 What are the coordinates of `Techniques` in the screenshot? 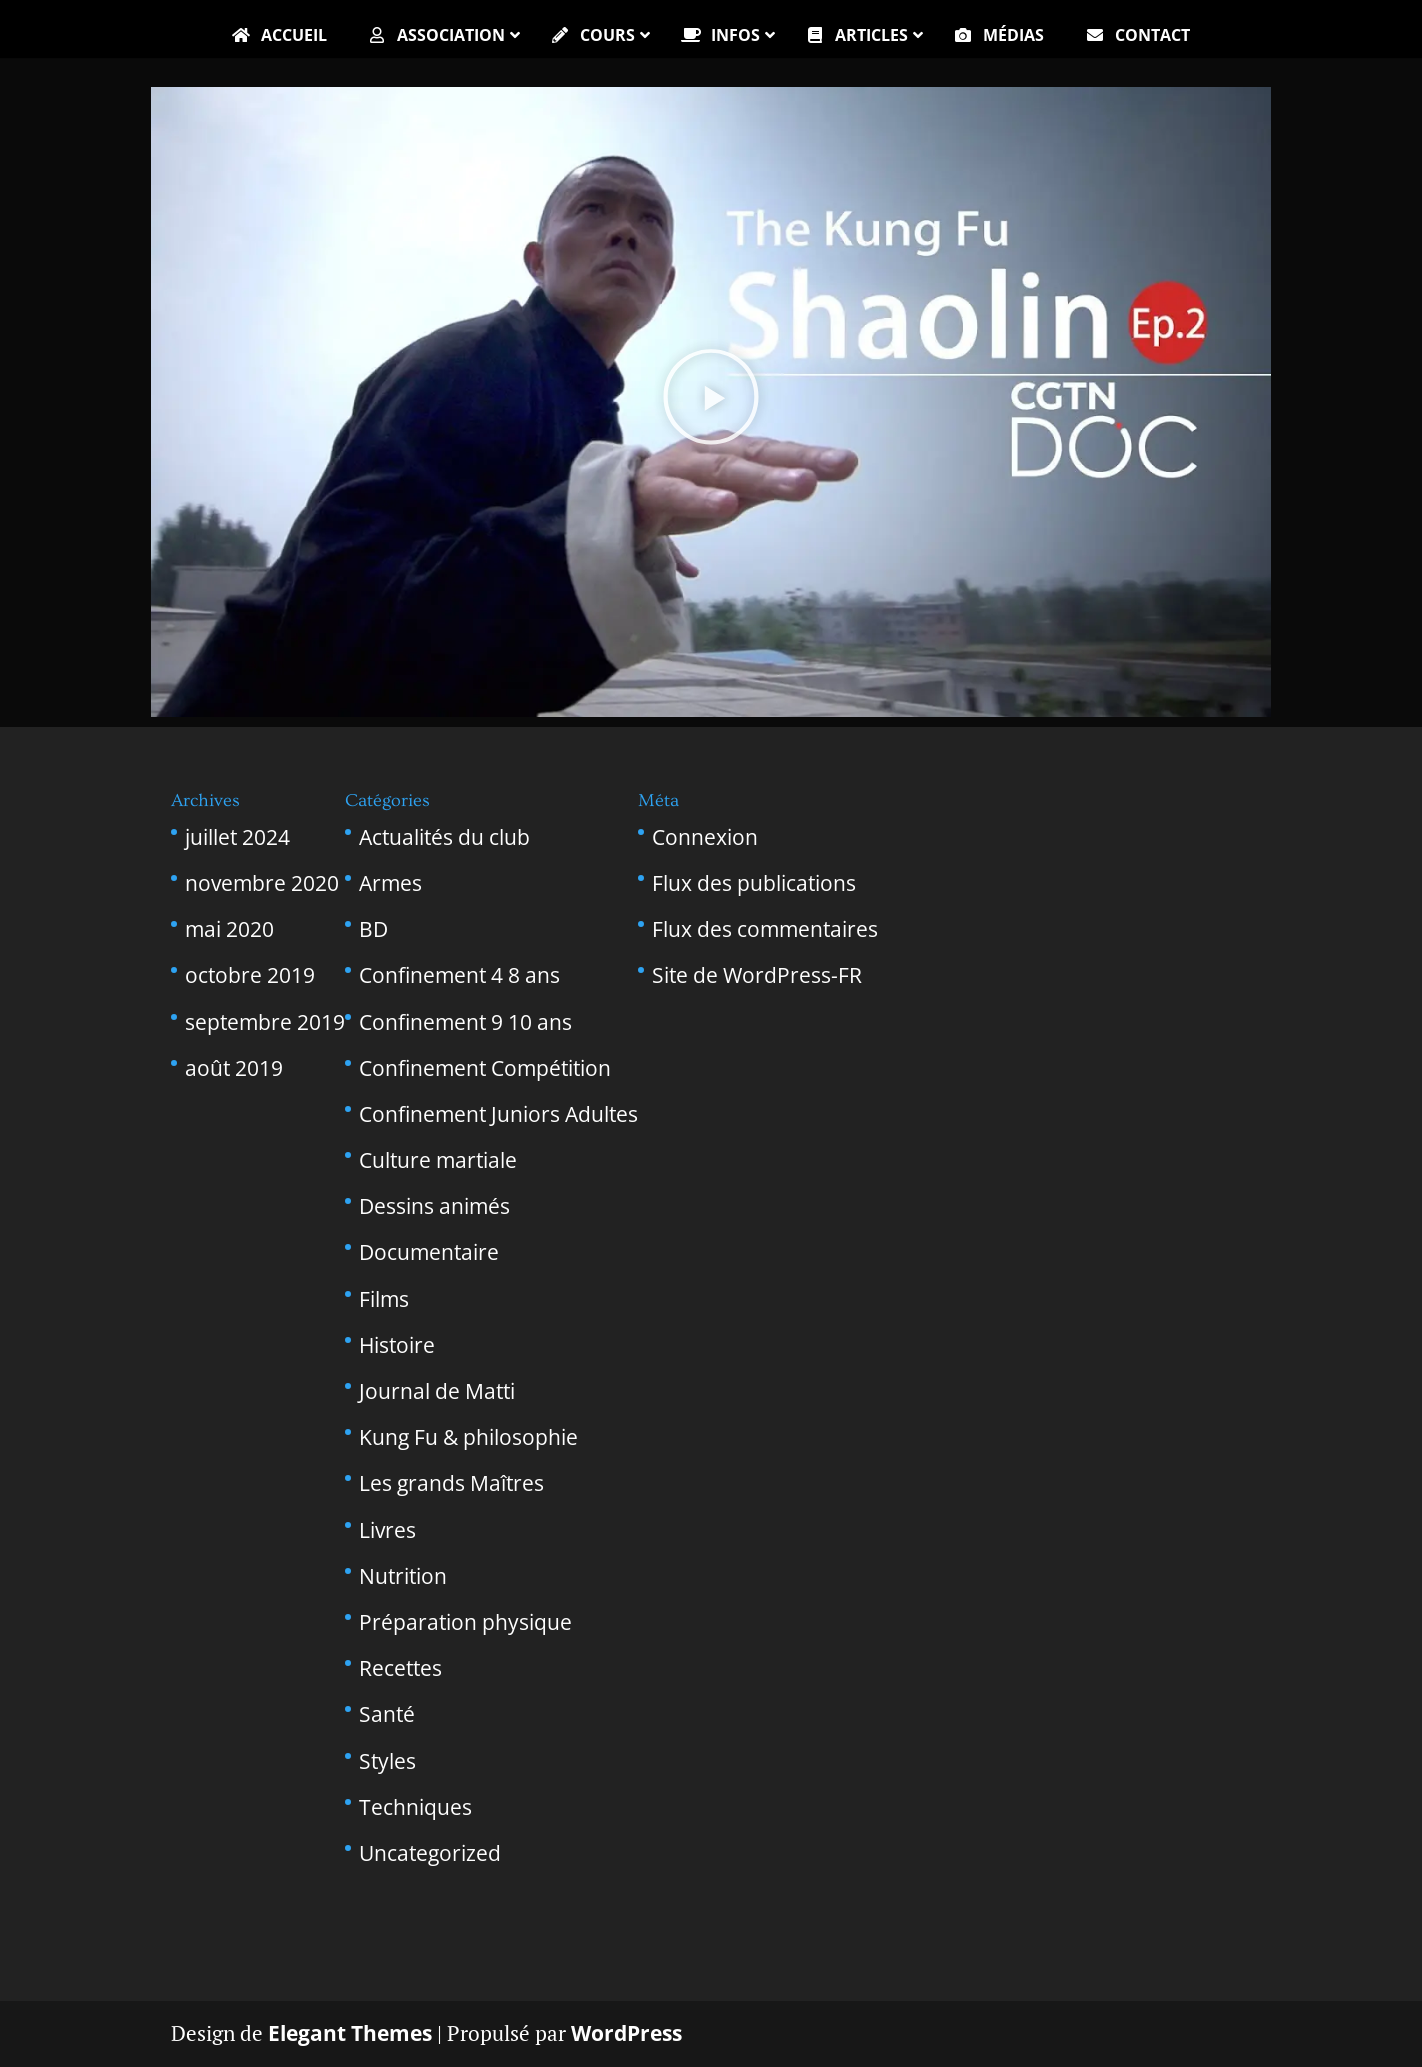 It's located at (415, 1807).